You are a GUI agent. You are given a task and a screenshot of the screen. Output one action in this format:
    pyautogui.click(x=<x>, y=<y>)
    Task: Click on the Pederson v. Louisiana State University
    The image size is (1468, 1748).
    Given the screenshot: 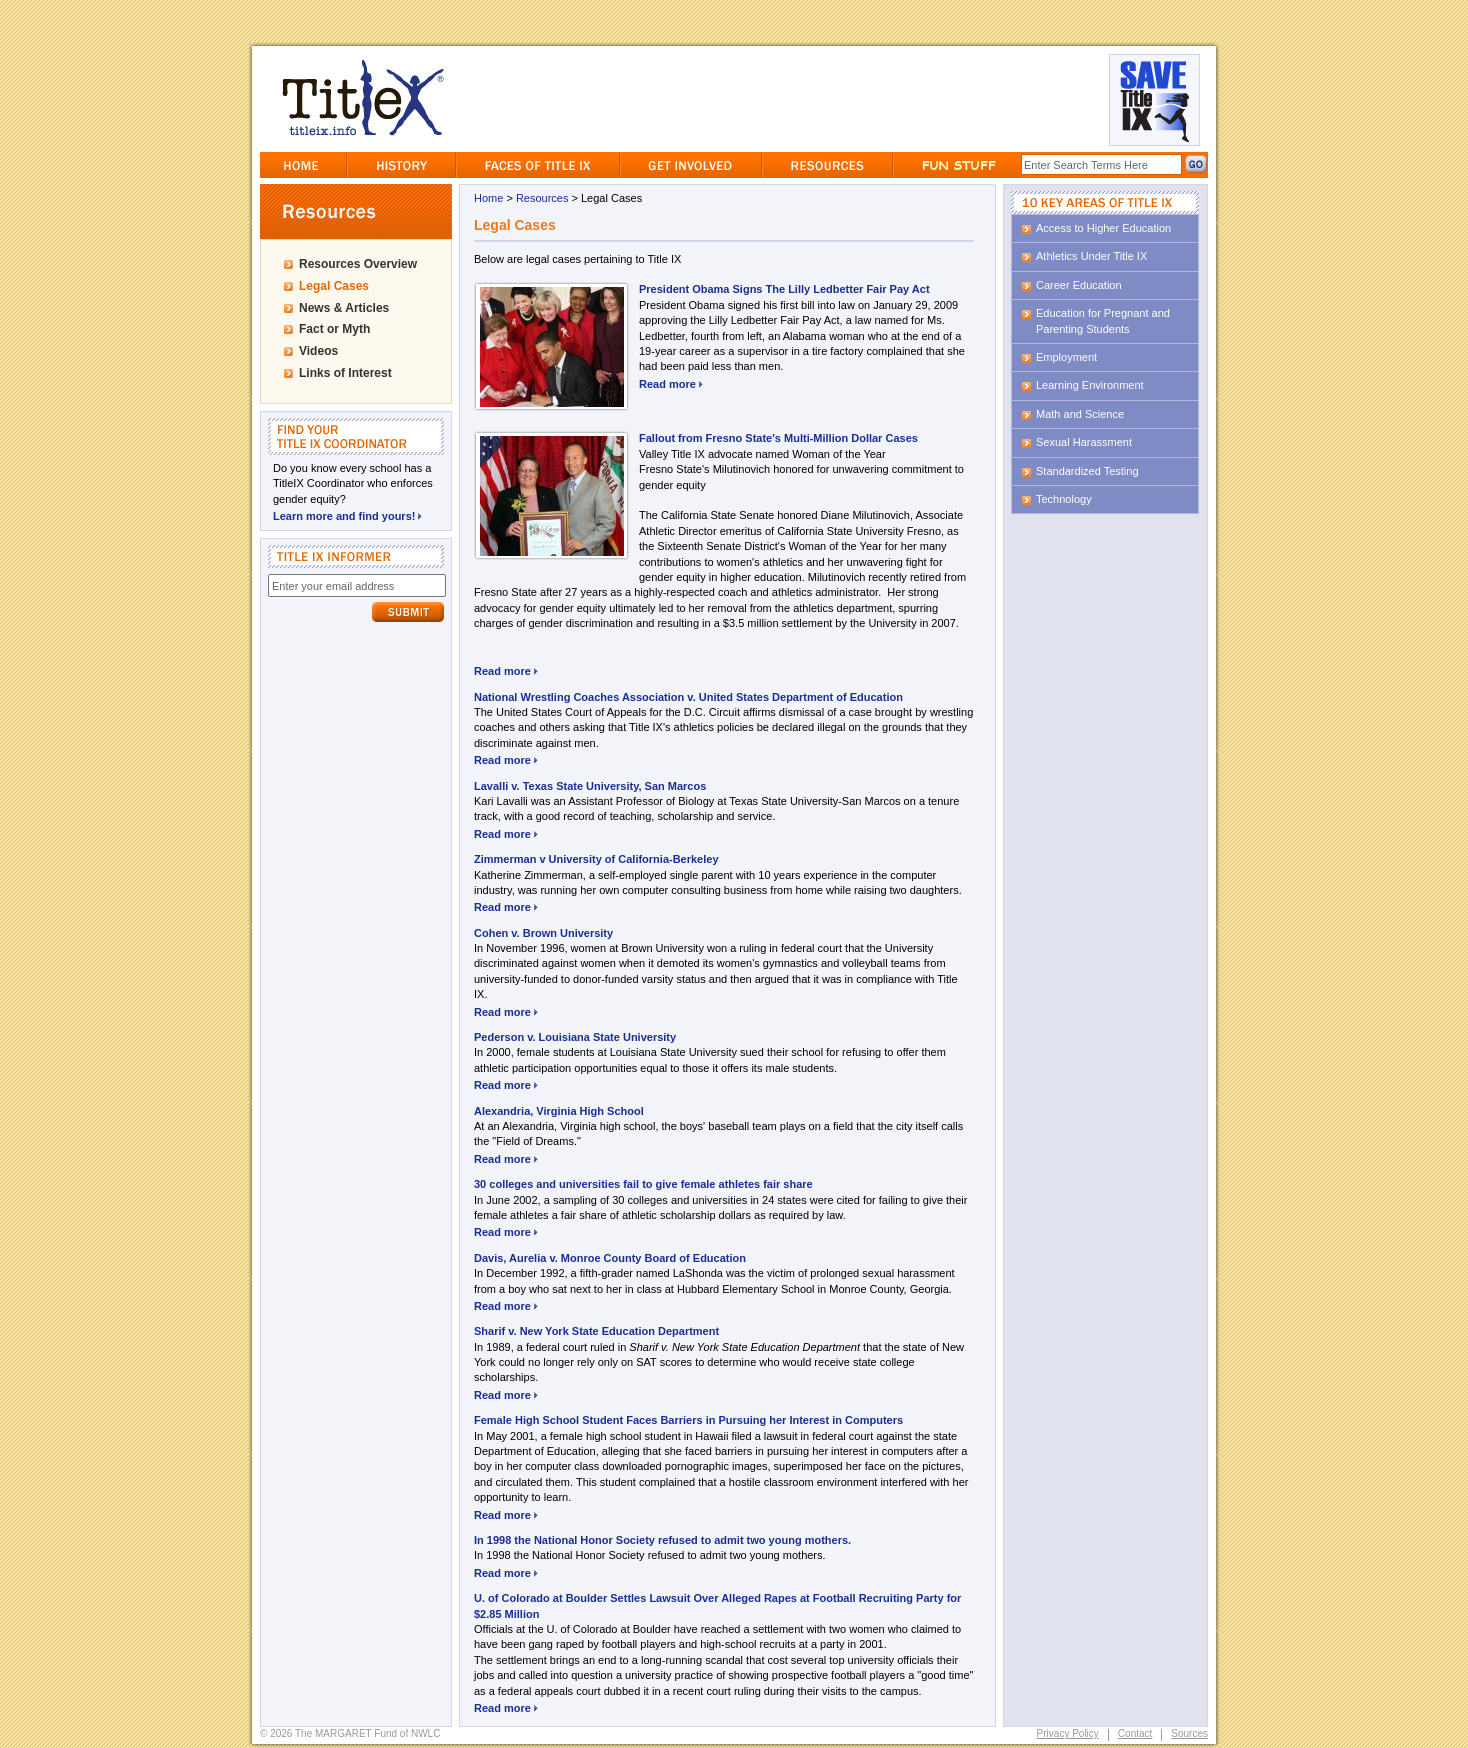 What is the action you would take?
    pyautogui.click(x=575, y=1037)
    